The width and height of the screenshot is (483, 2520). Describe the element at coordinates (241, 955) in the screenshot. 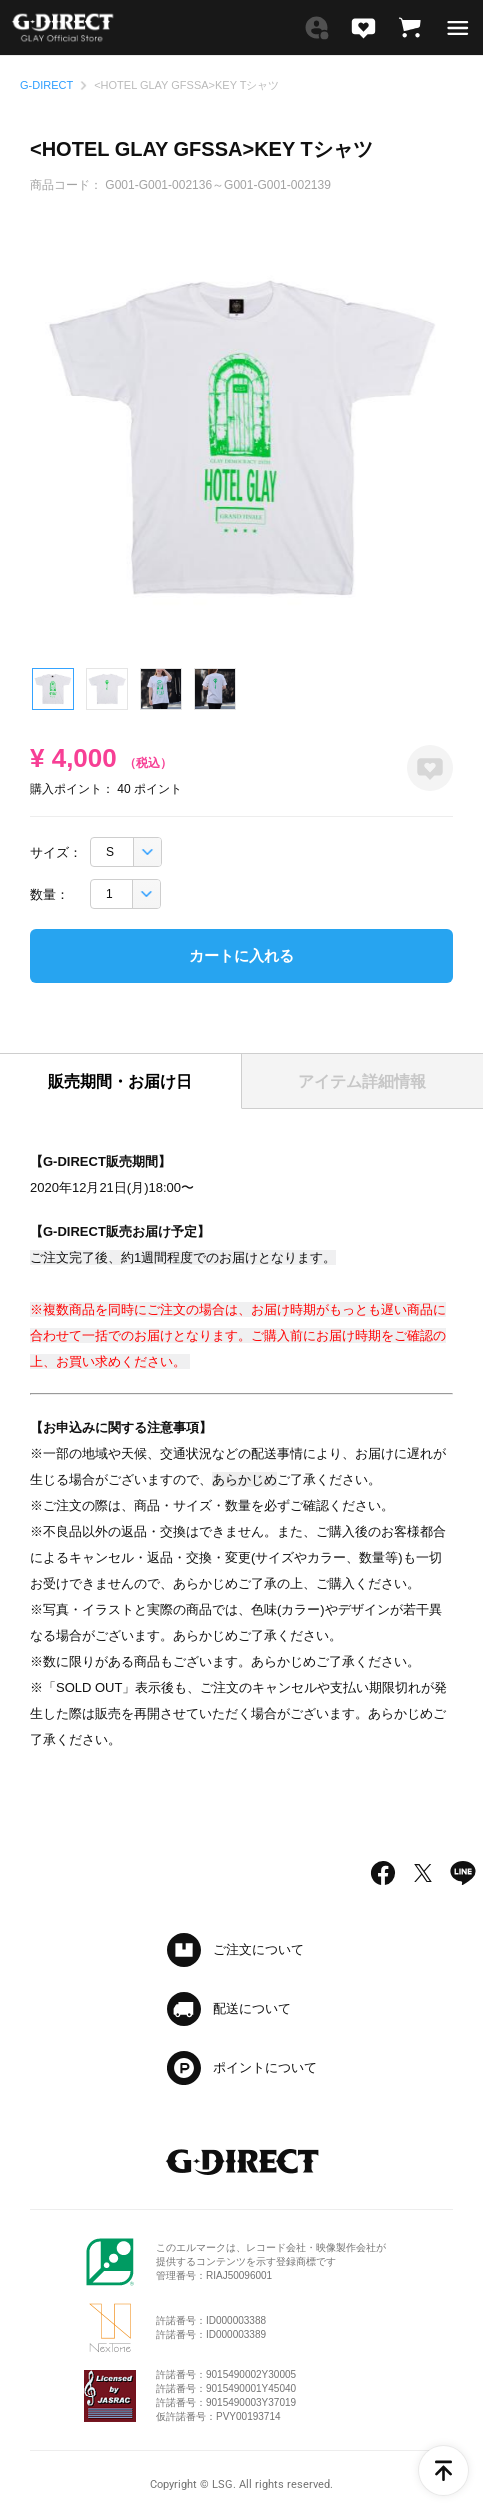

I see `カートに入れる` at that location.